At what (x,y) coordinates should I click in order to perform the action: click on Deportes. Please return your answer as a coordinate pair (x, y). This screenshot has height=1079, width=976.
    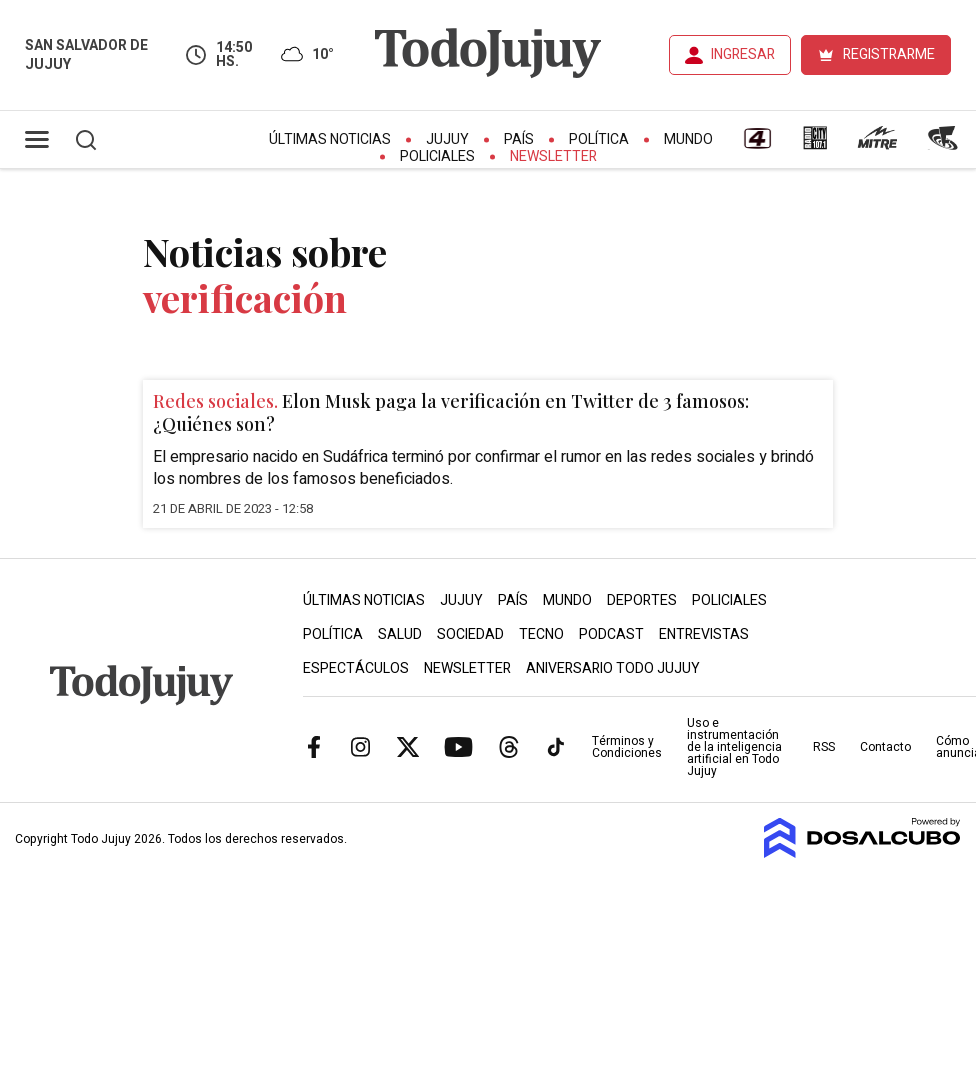
    Looking at the image, I should click on (642, 600).